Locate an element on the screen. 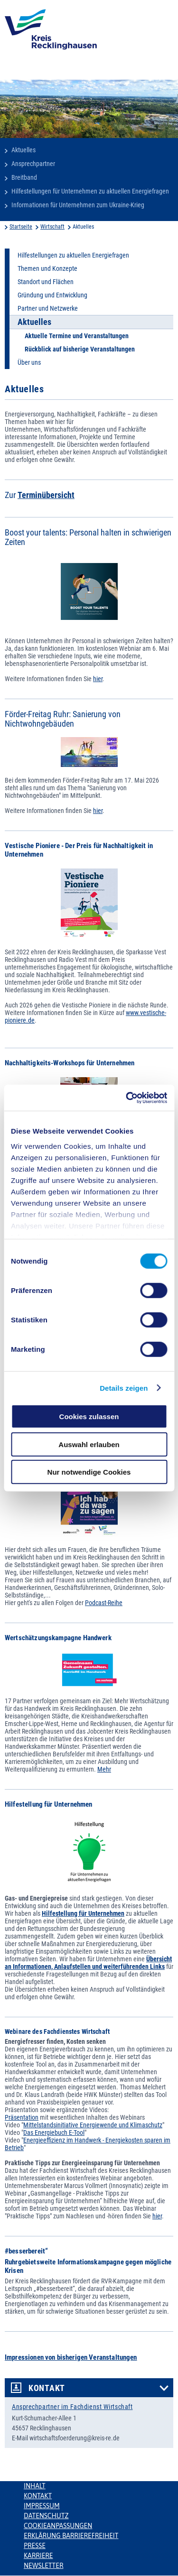  Gründung und Entwicklung is located at coordinates (52, 295).